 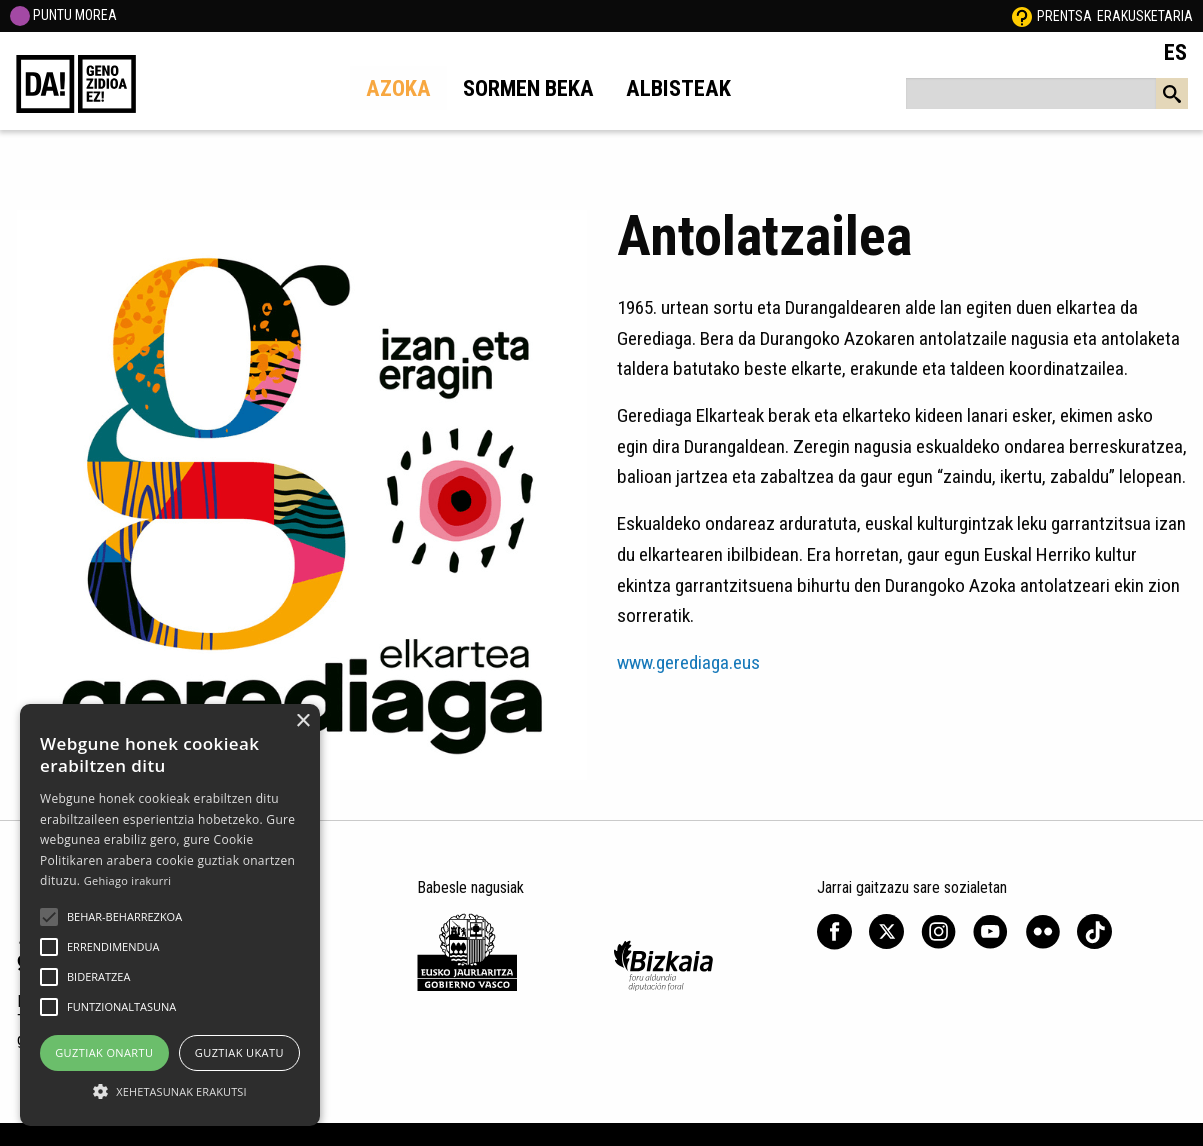 I want to click on [alert], so click(x=170, y=915).